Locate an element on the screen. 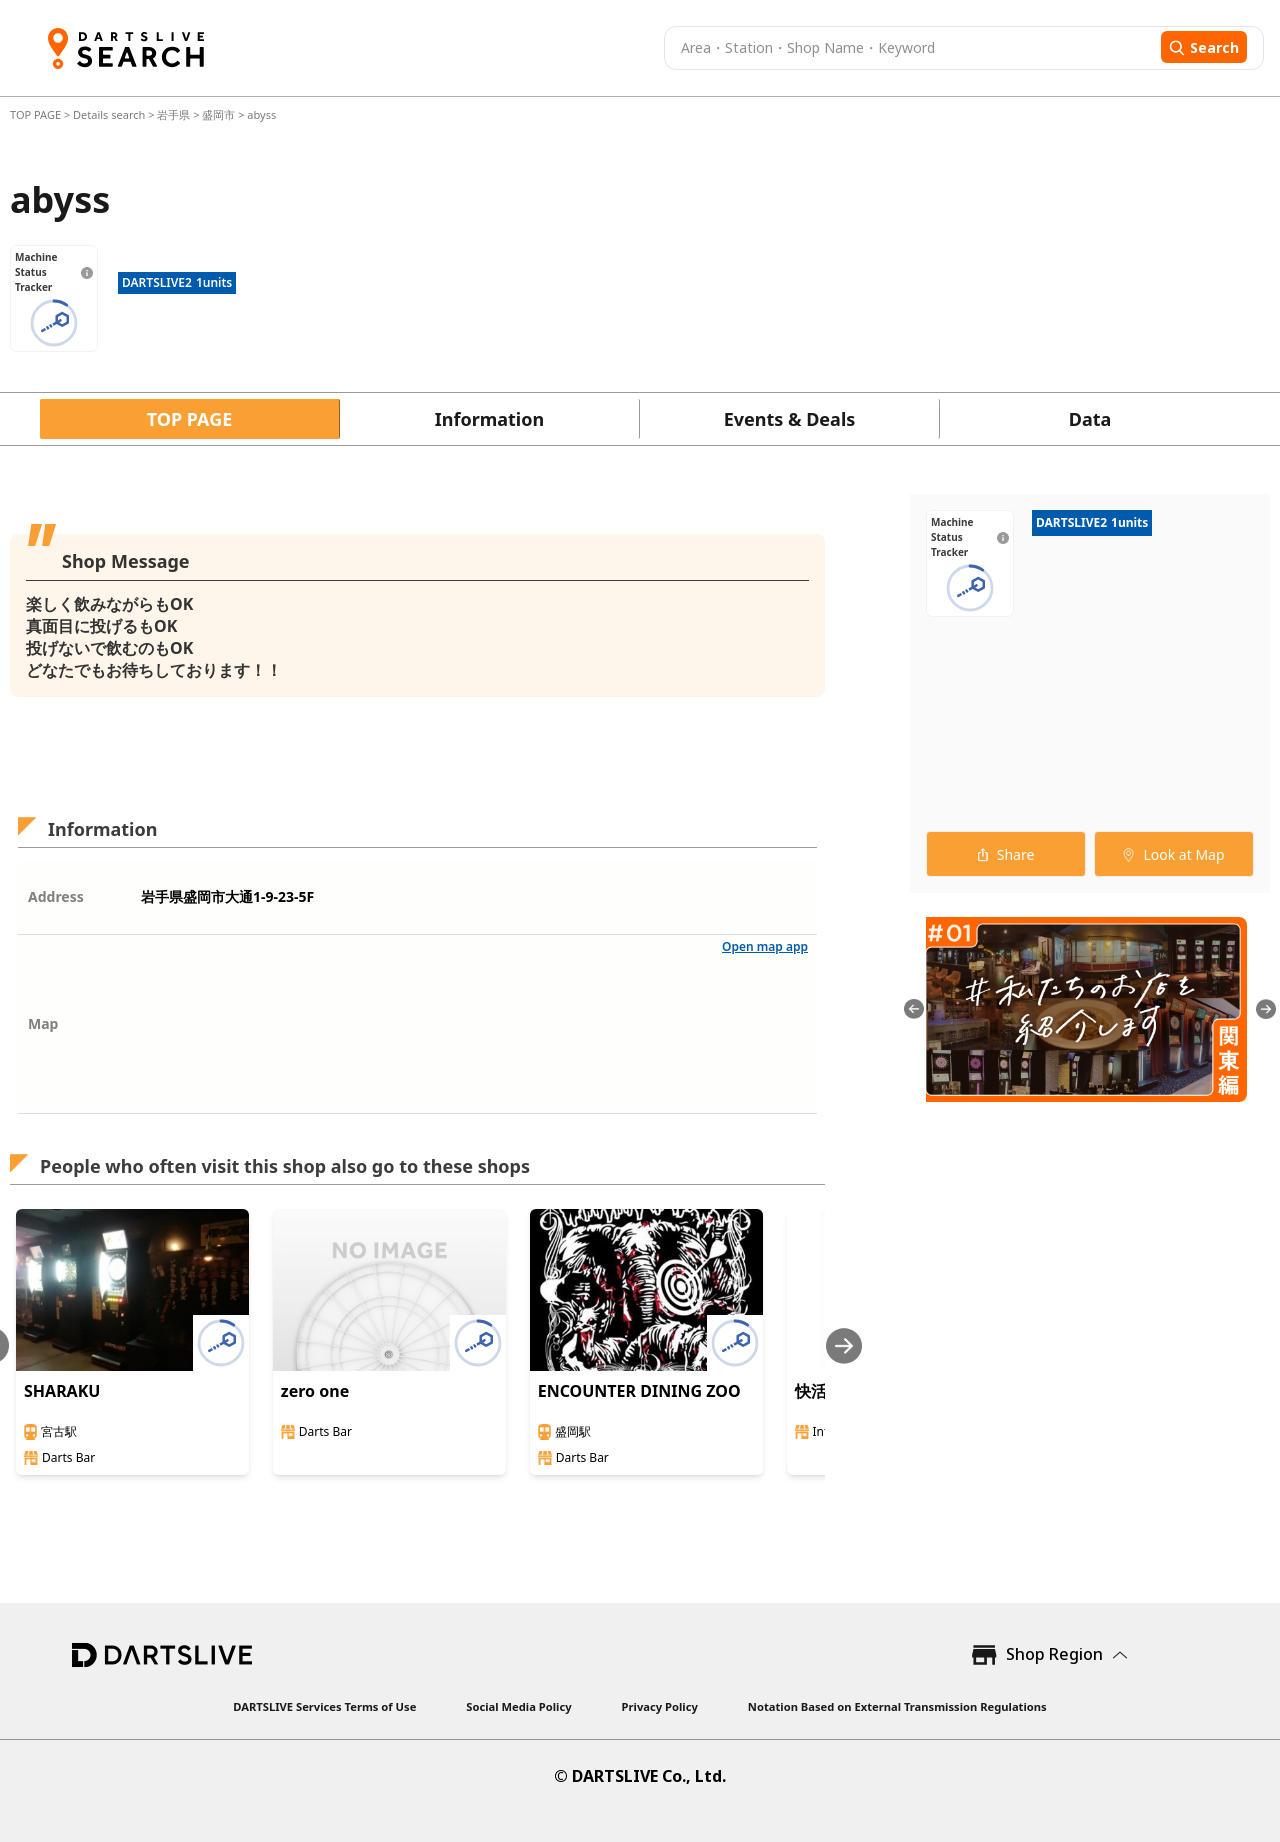 The image size is (1280, 1842). Open map app is located at coordinates (765, 946).